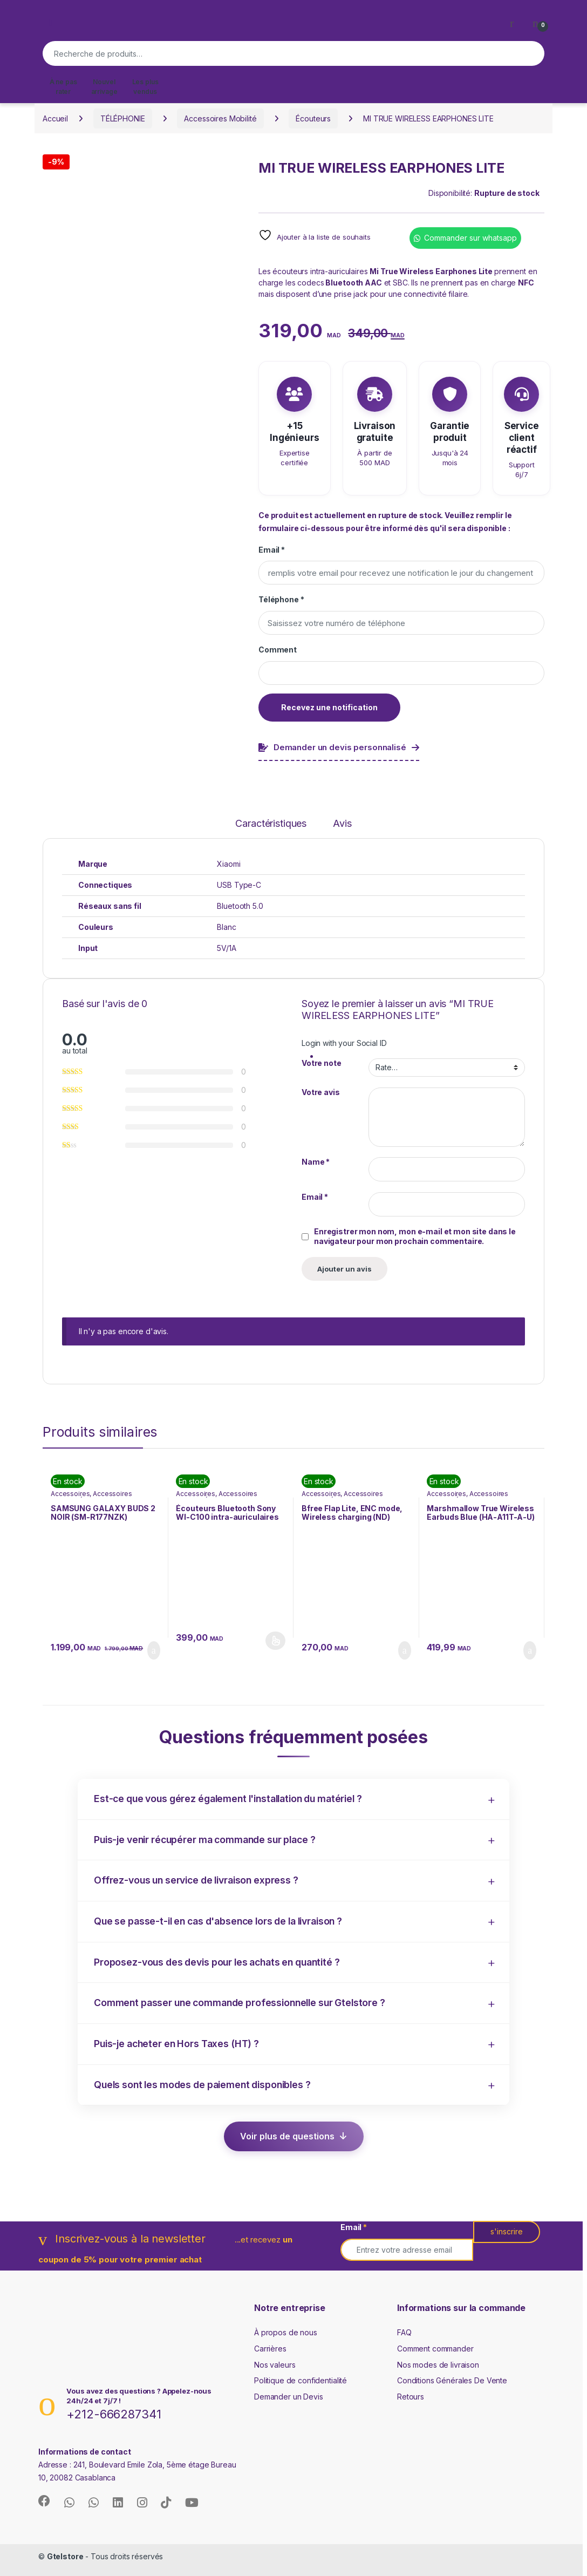 The width and height of the screenshot is (587, 2576). What do you see at coordinates (287, 2136) in the screenshot?
I see `Voir plus de questions` at bounding box center [287, 2136].